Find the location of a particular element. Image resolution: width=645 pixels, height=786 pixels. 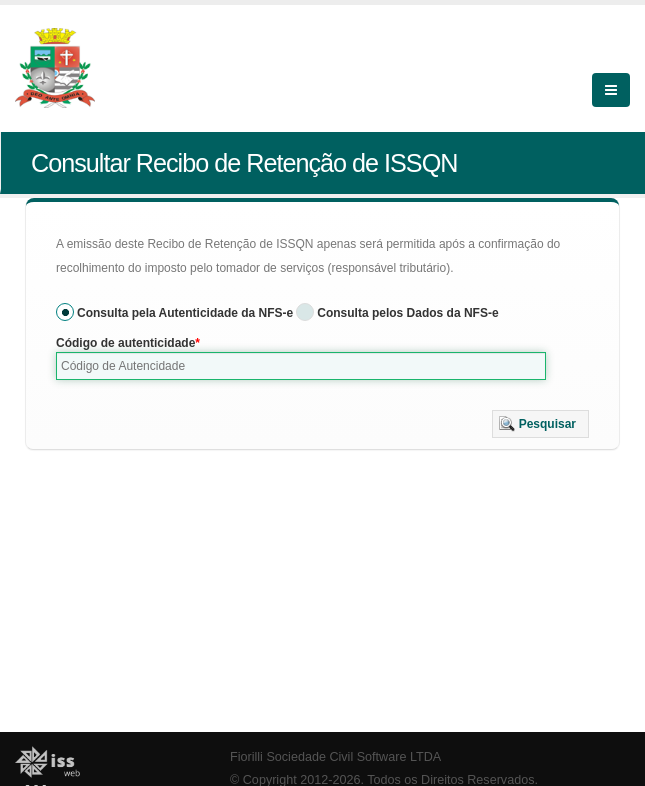

Consulta pelos Dados da NFS-e is located at coordinates (407, 313).